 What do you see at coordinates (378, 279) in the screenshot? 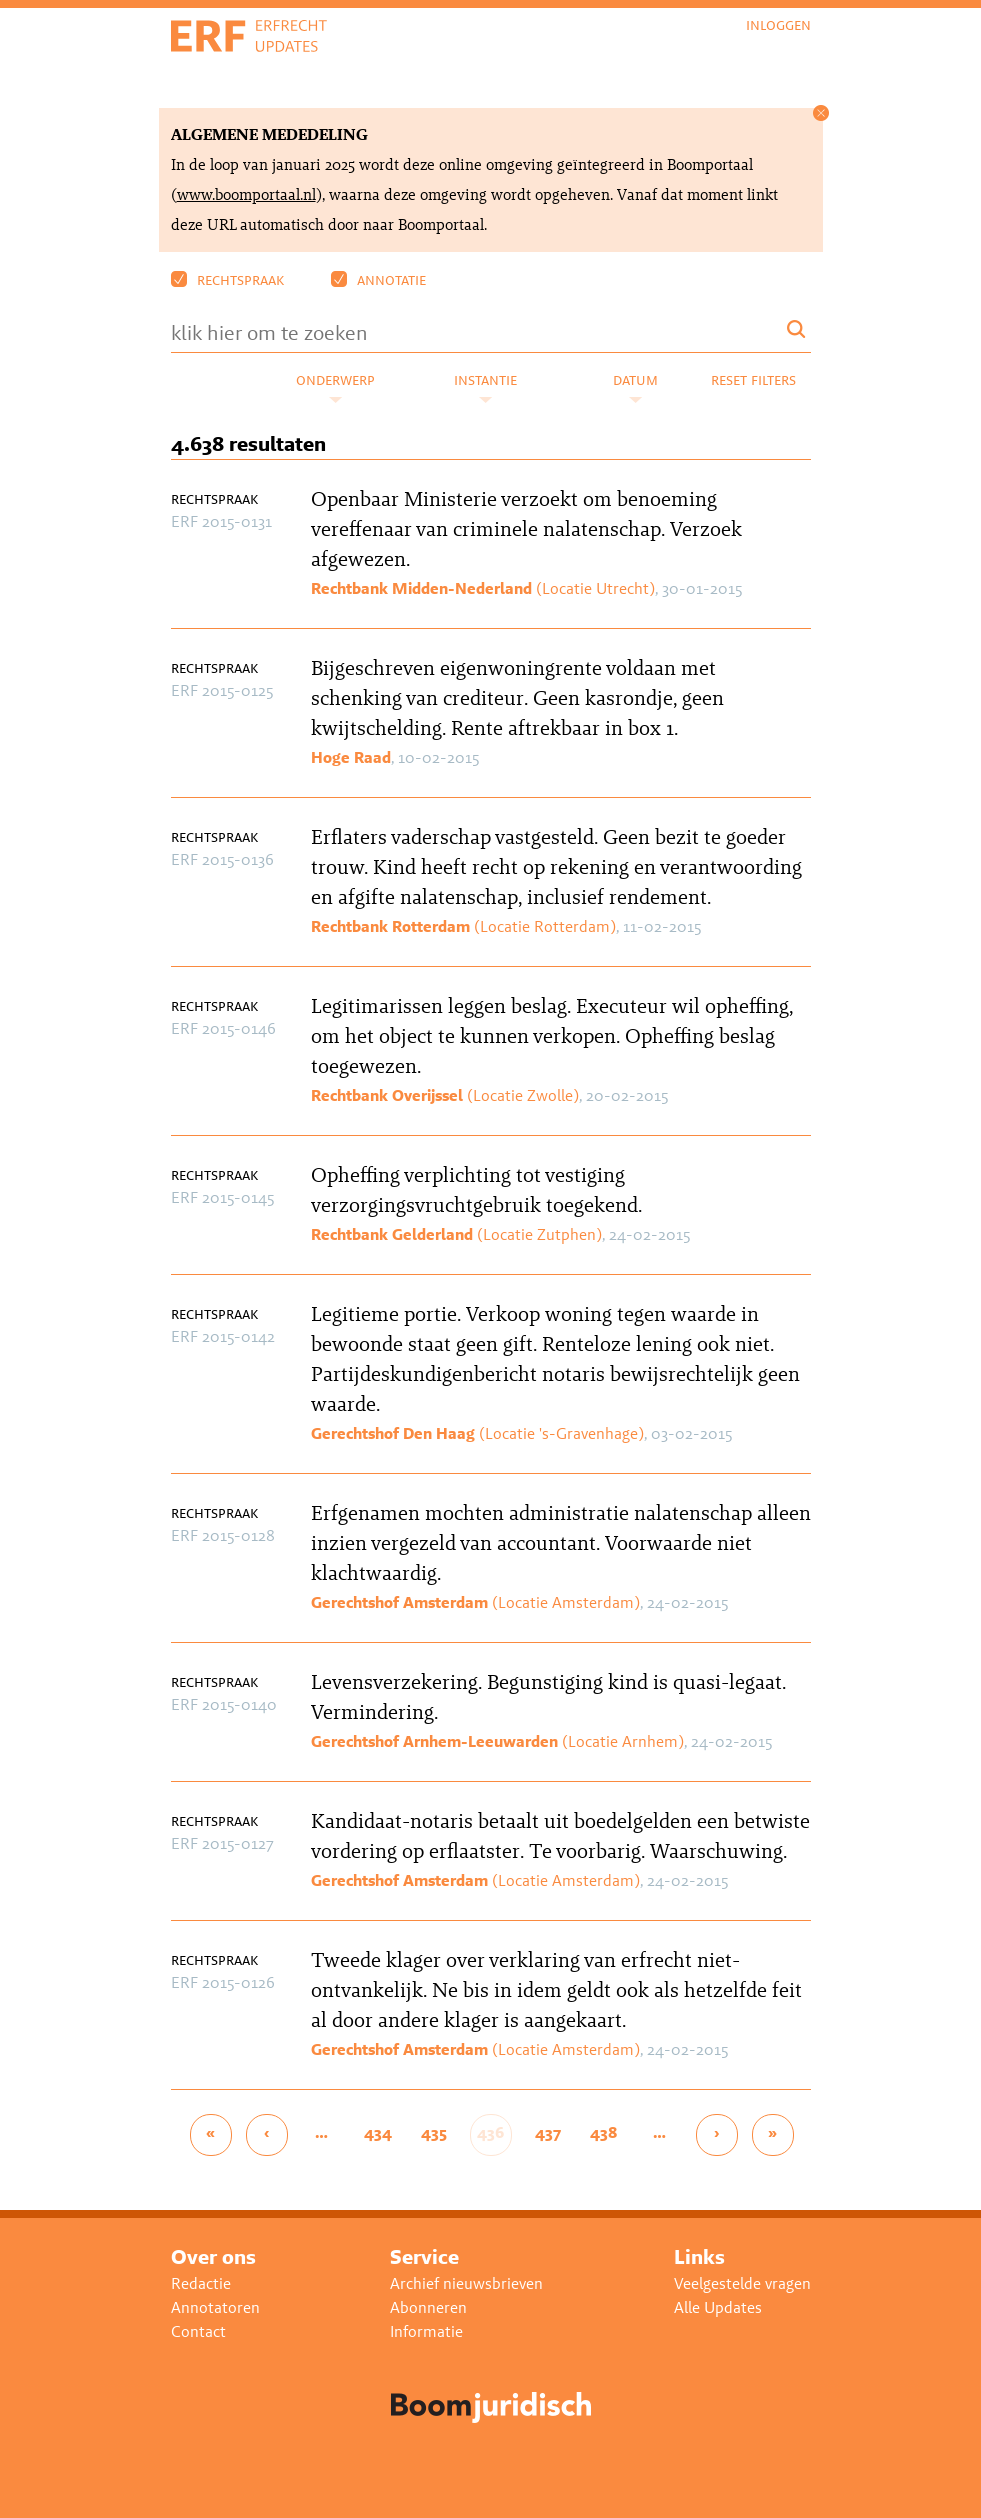
I see `Annotatie` at bounding box center [378, 279].